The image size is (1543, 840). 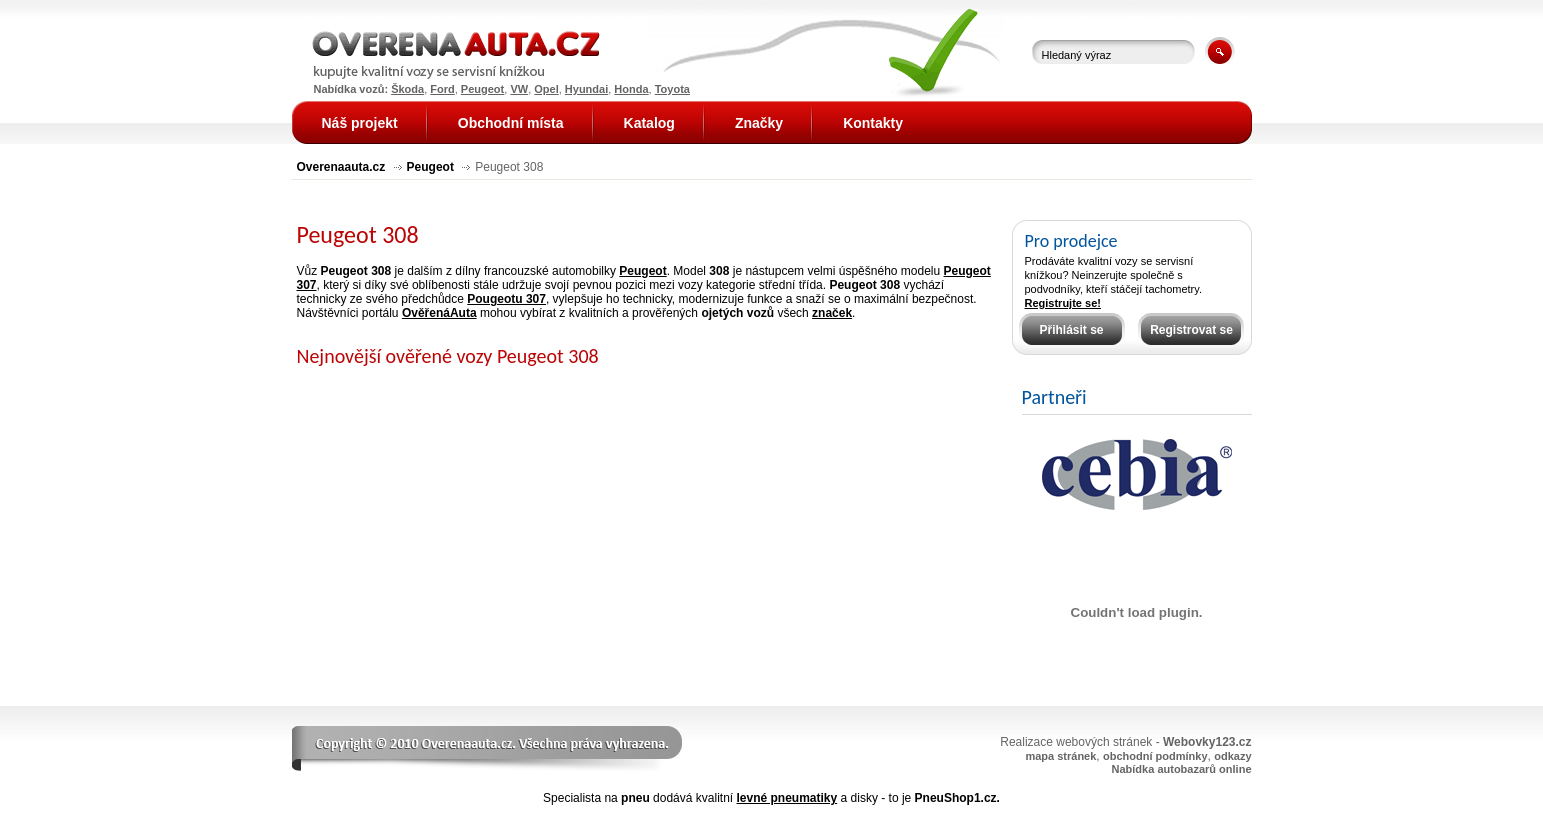 I want to click on Registrovat se, so click(x=1191, y=330).